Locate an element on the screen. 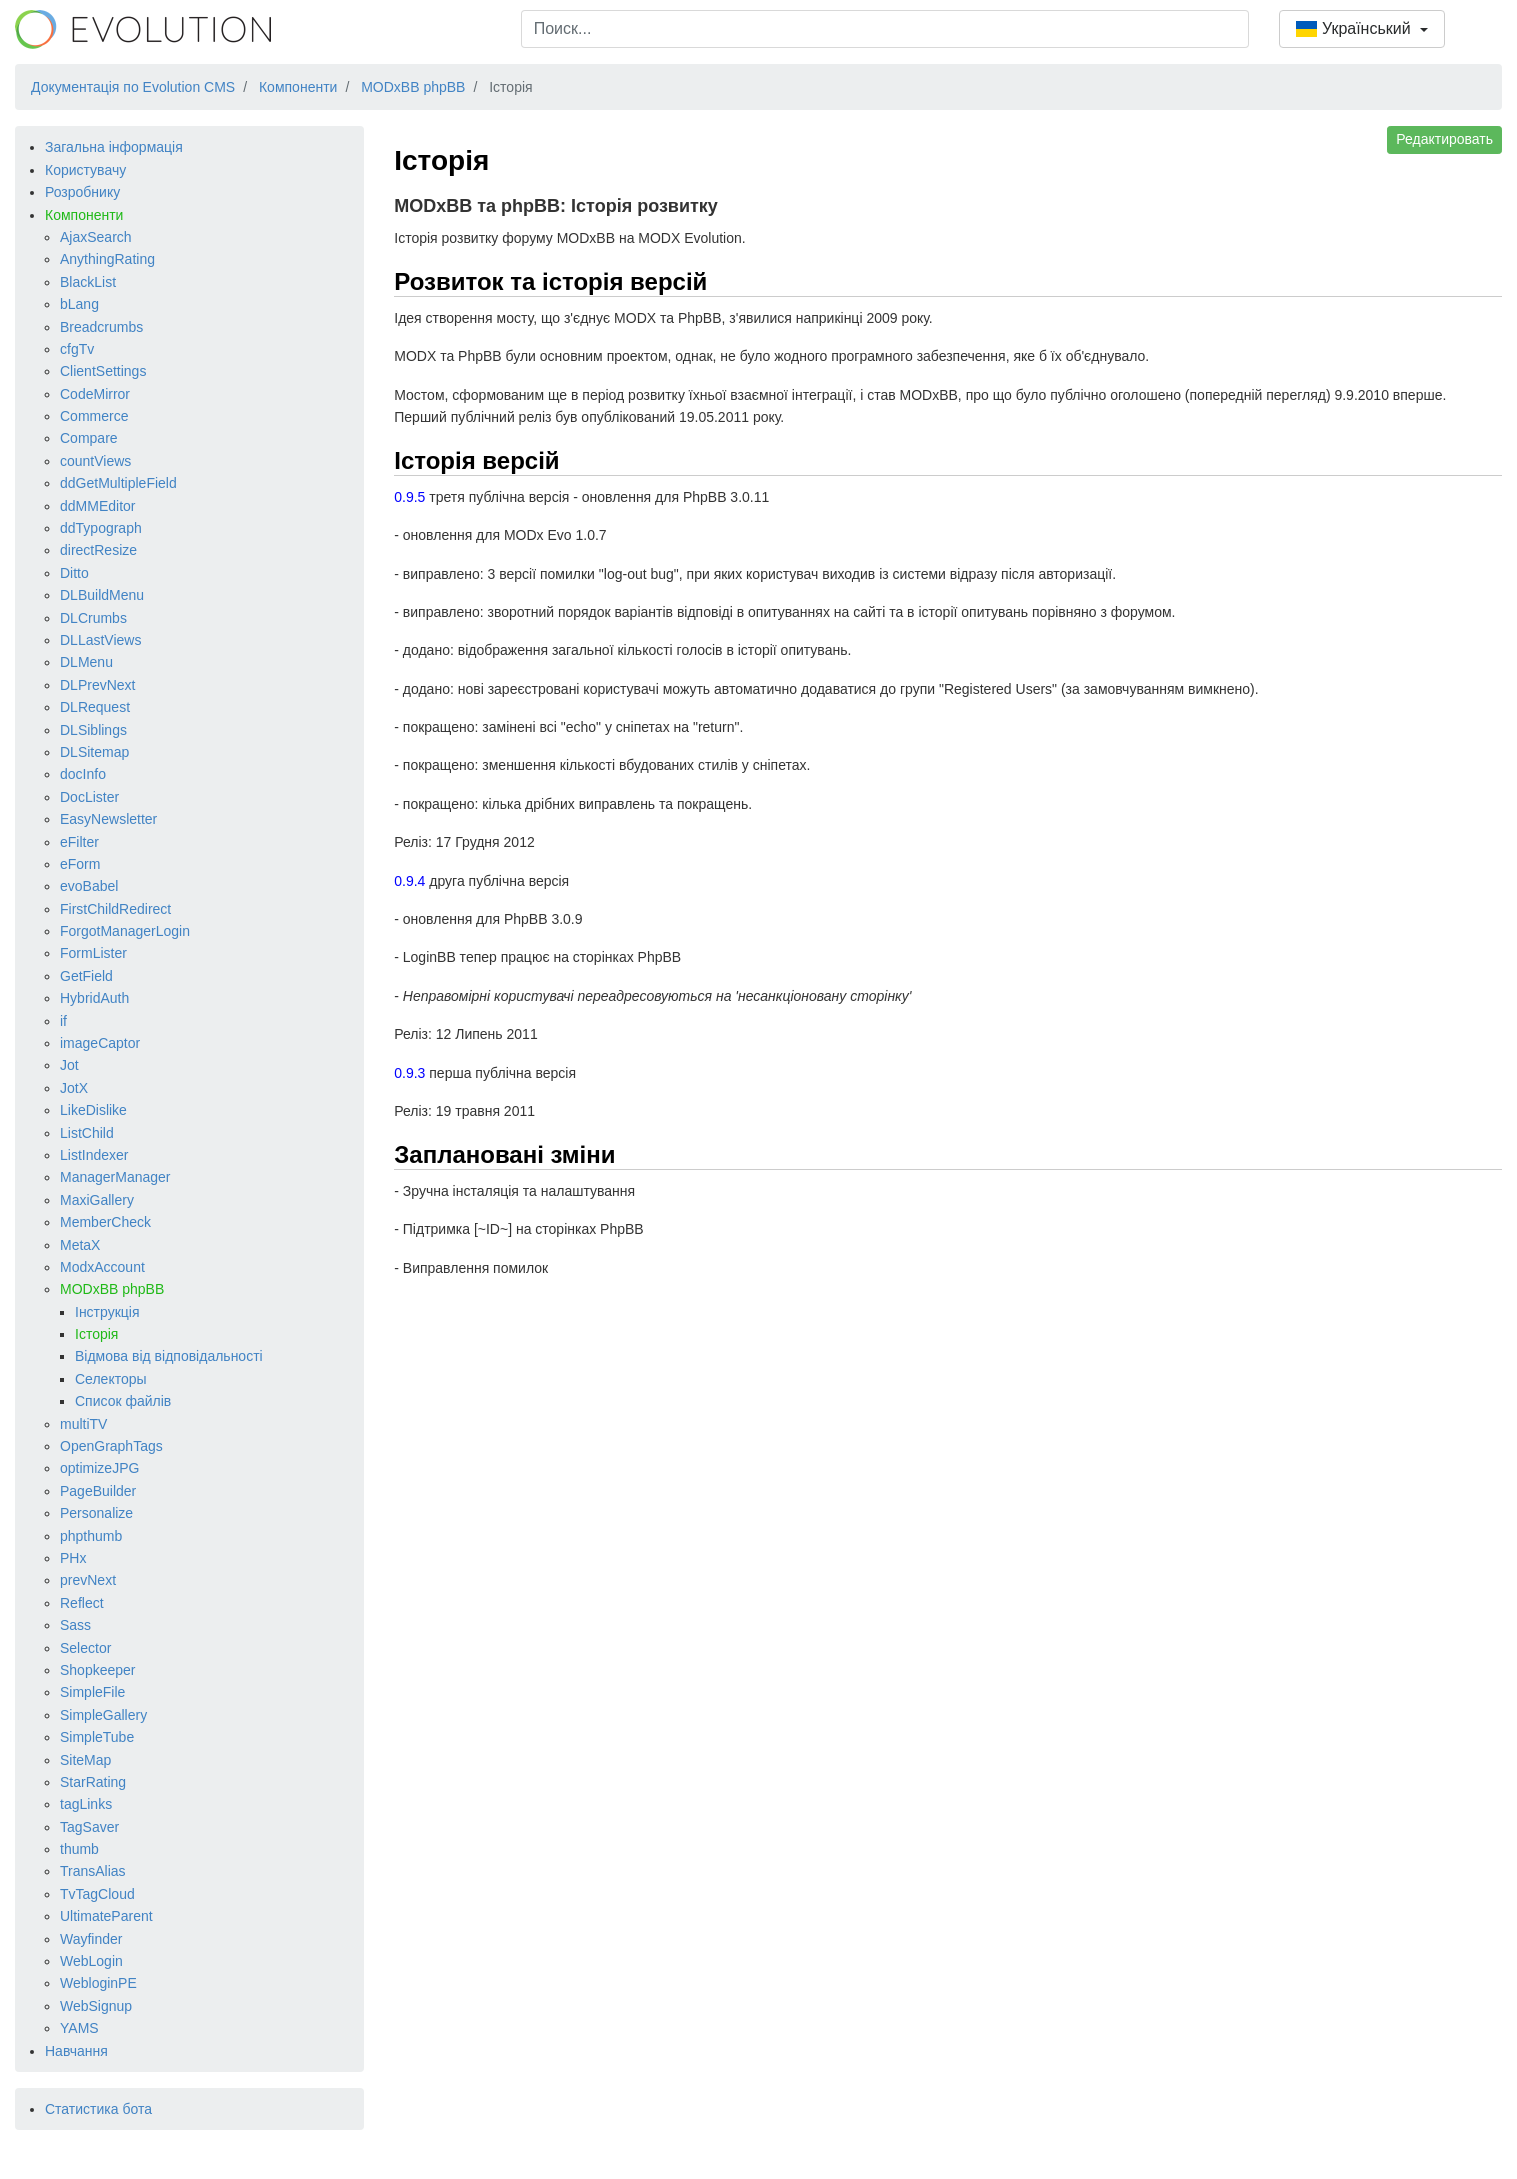  docInfo is located at coordinates (83, 774).